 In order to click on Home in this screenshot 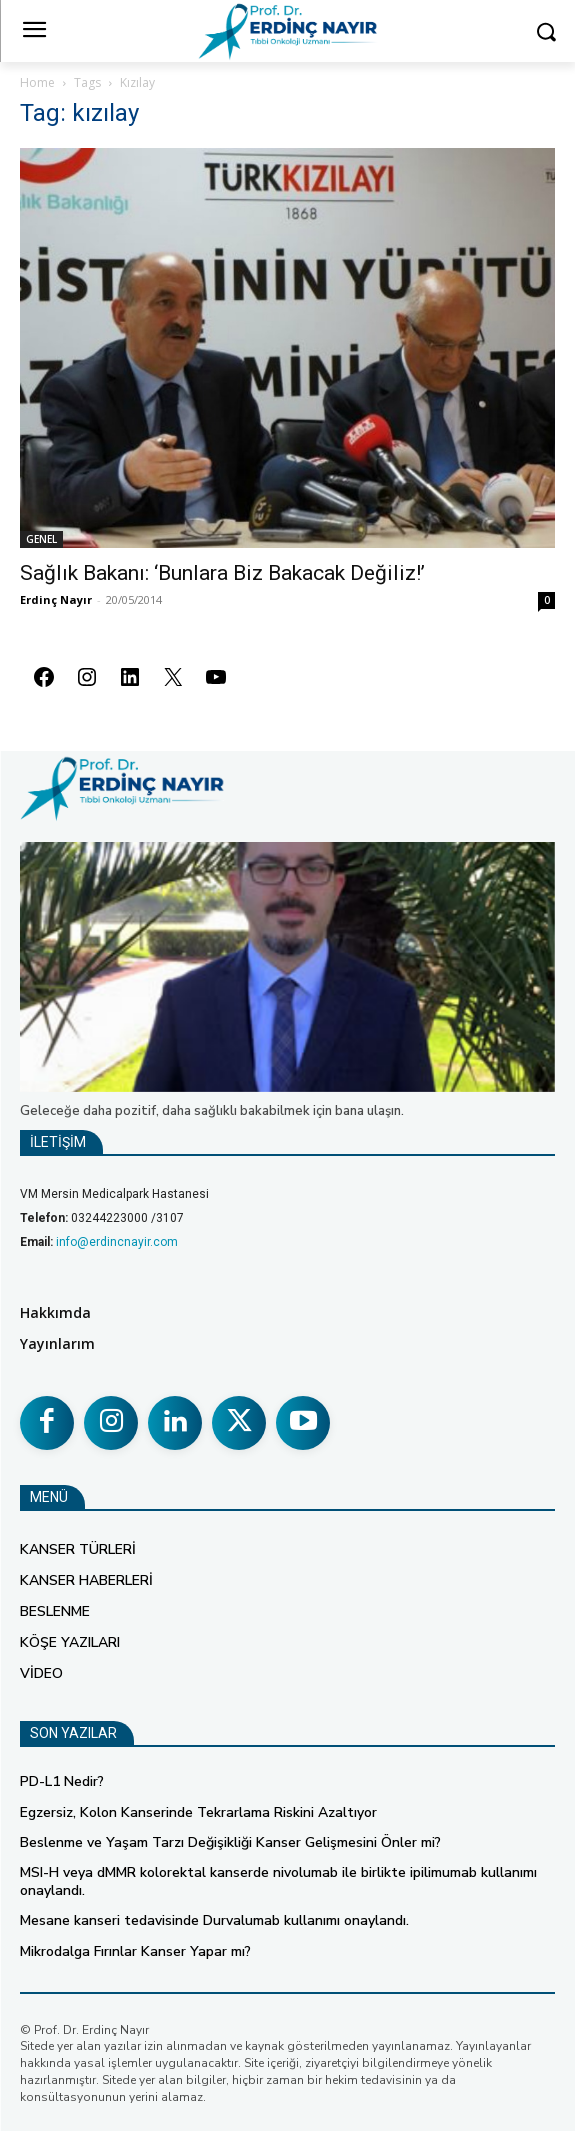, I will do `click(37, 82)`.